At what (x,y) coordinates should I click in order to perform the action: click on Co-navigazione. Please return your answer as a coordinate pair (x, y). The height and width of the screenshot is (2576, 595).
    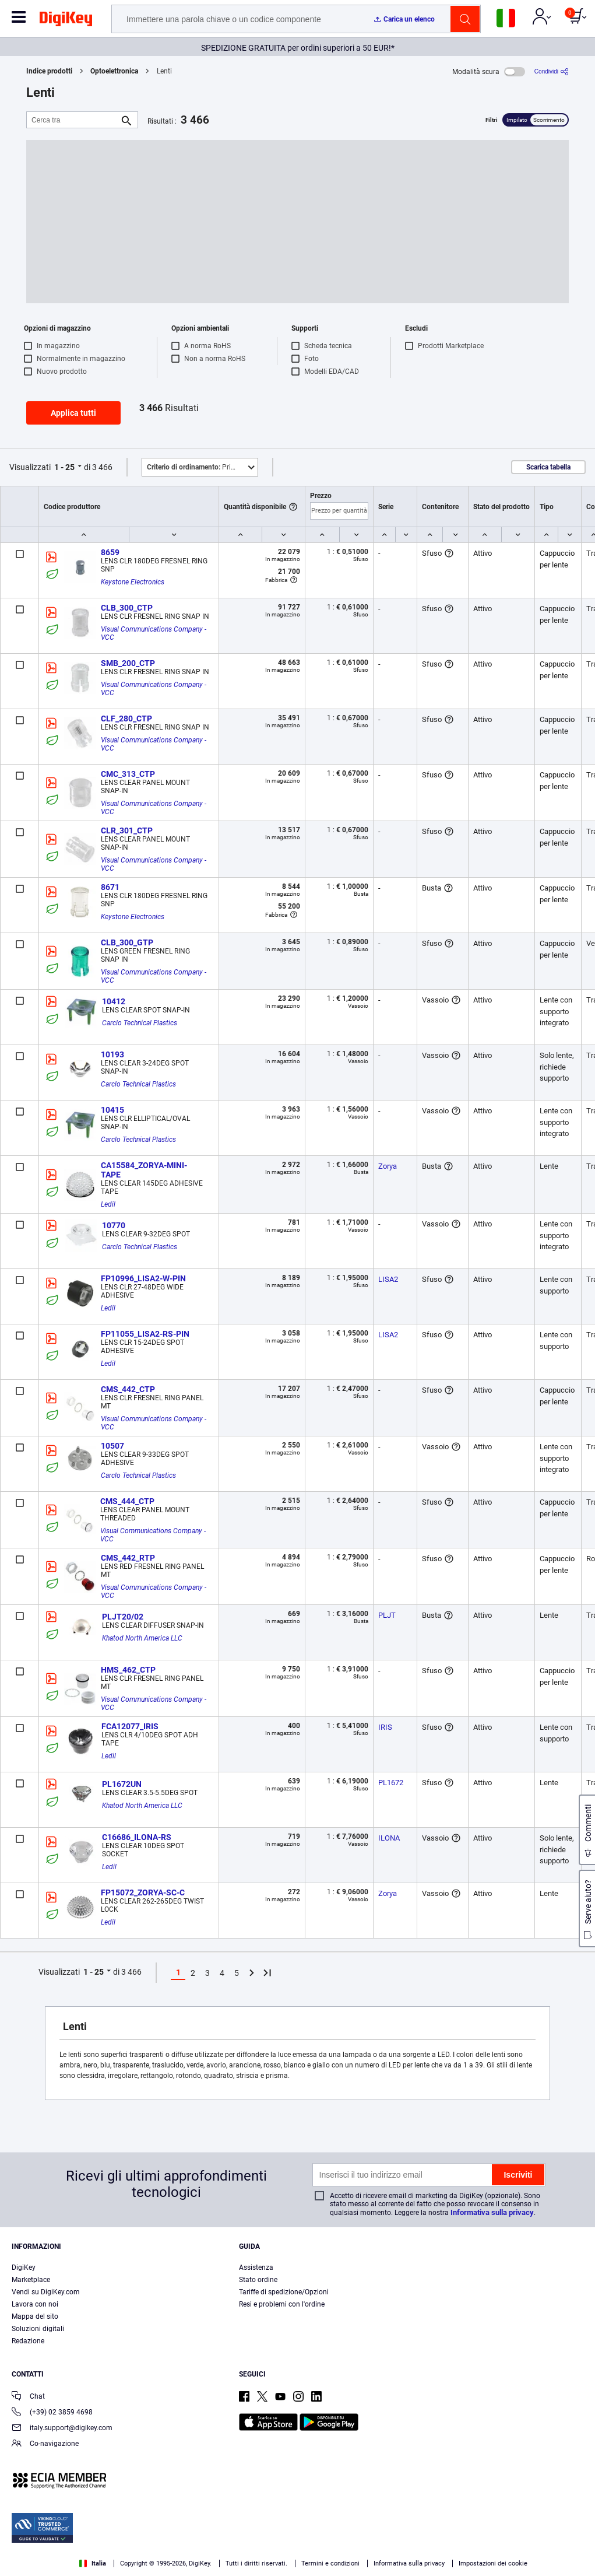
    Looking at the image, I should click on (45, 2444).